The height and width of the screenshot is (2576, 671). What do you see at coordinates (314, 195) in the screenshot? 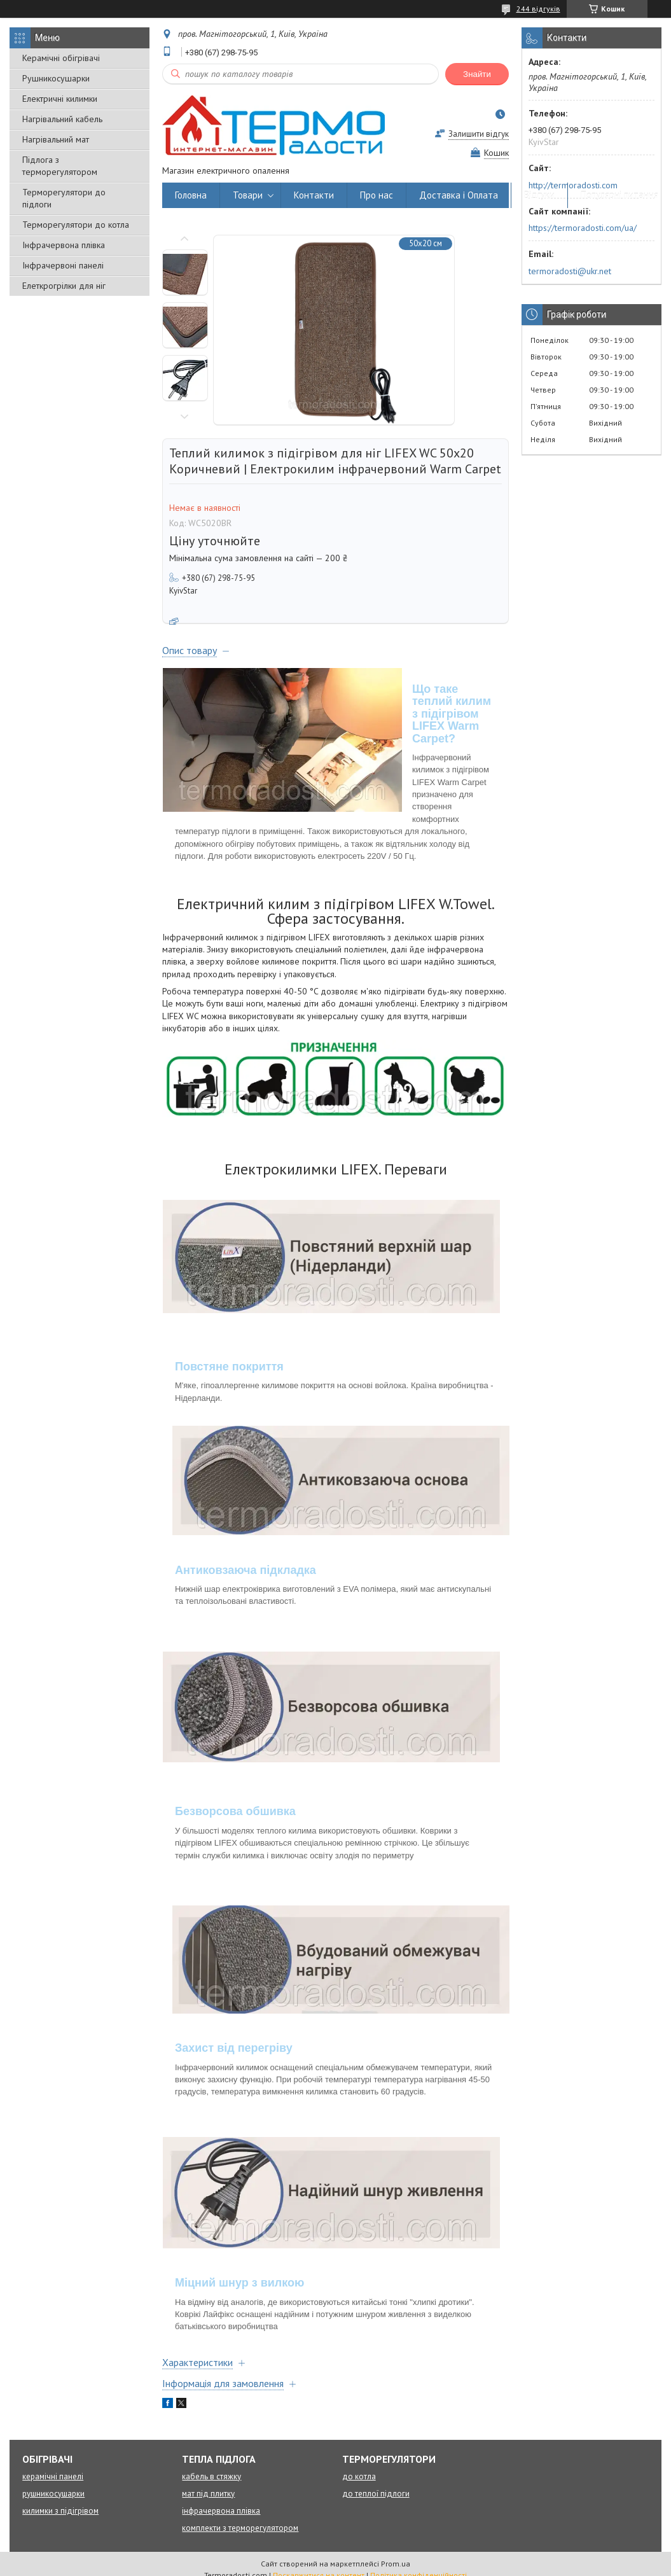
I see `Контакти` at bounding box center [314, 195].